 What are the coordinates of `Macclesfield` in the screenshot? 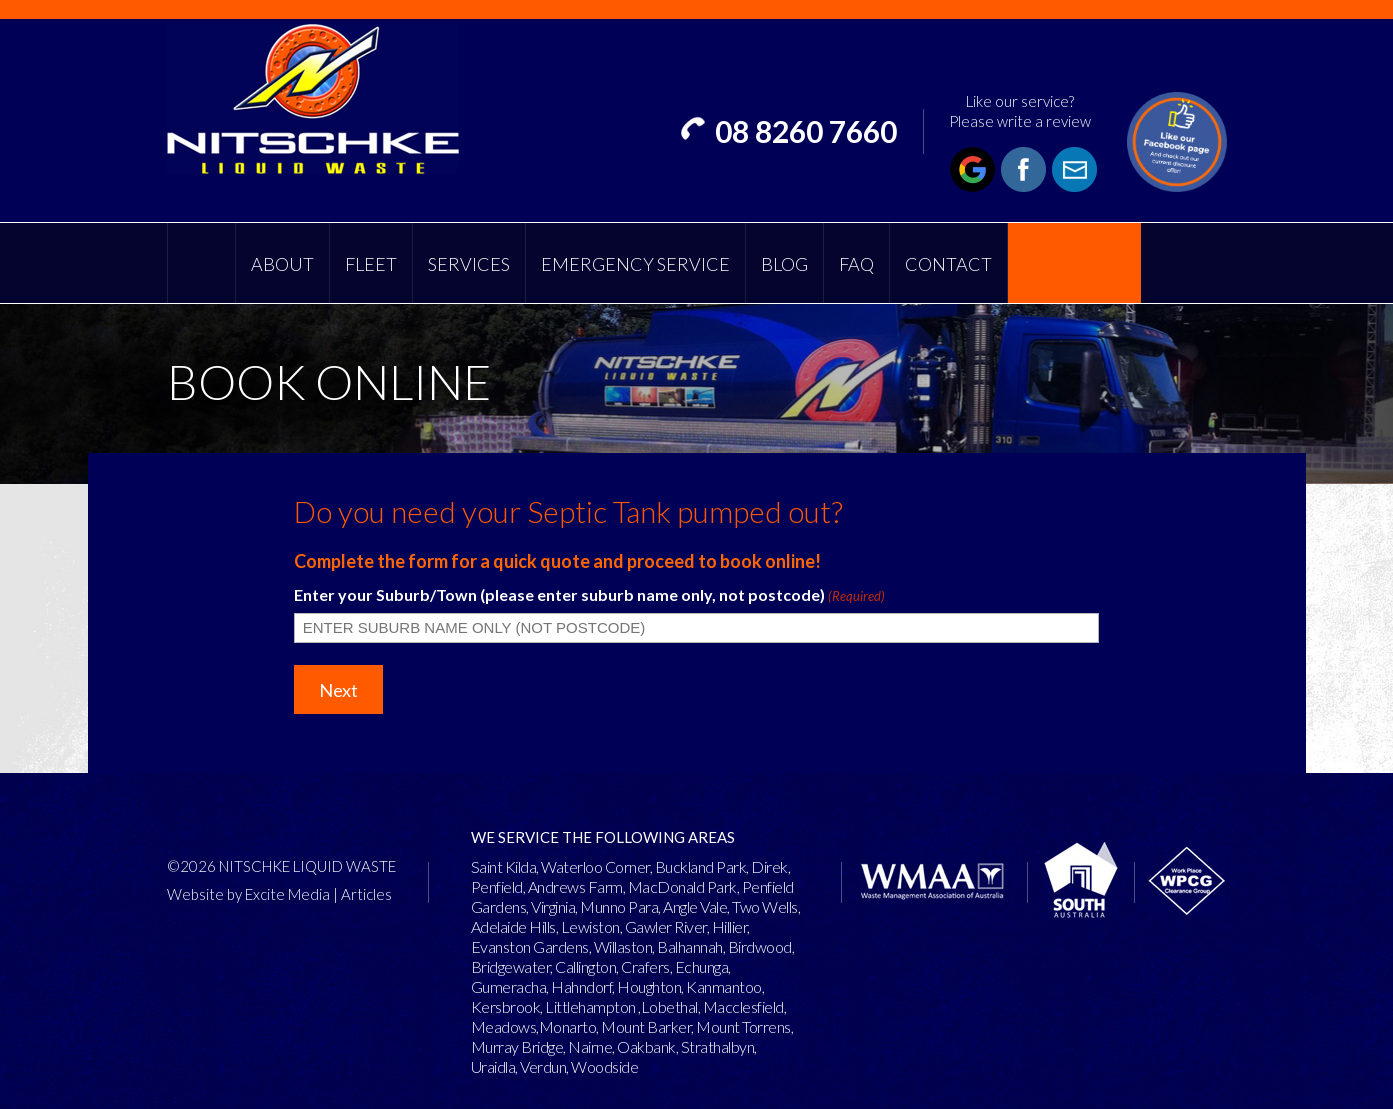 It's located at (743, 1006).